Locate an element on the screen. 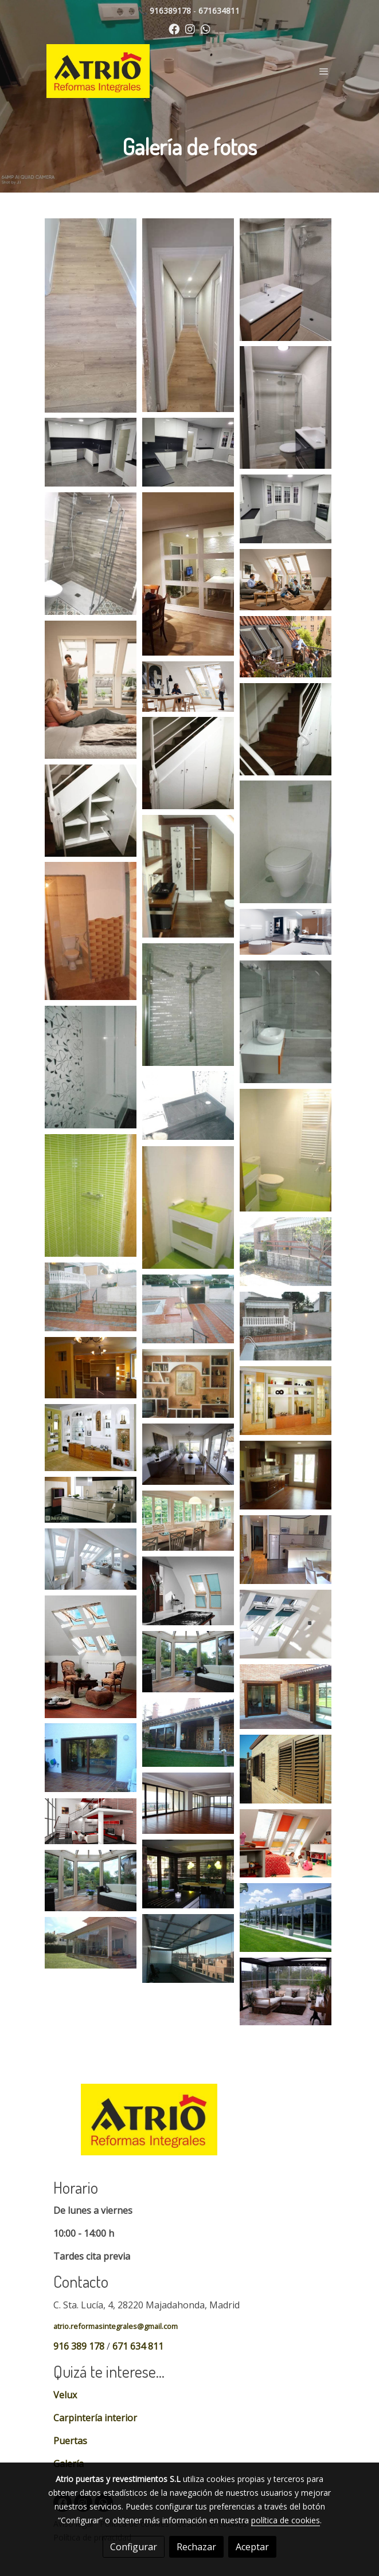 The width and height of the screenshot is (379, 2576). 671634811 is located at coordinates (219, 10).